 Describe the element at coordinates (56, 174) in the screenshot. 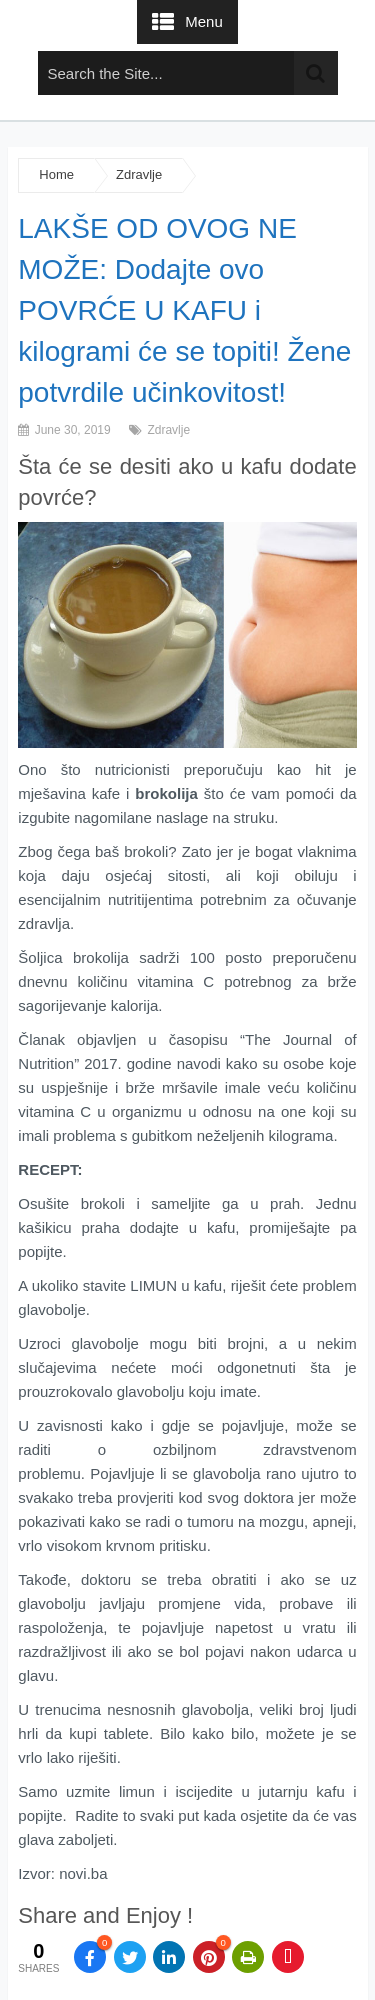

I see `Home` at that location.